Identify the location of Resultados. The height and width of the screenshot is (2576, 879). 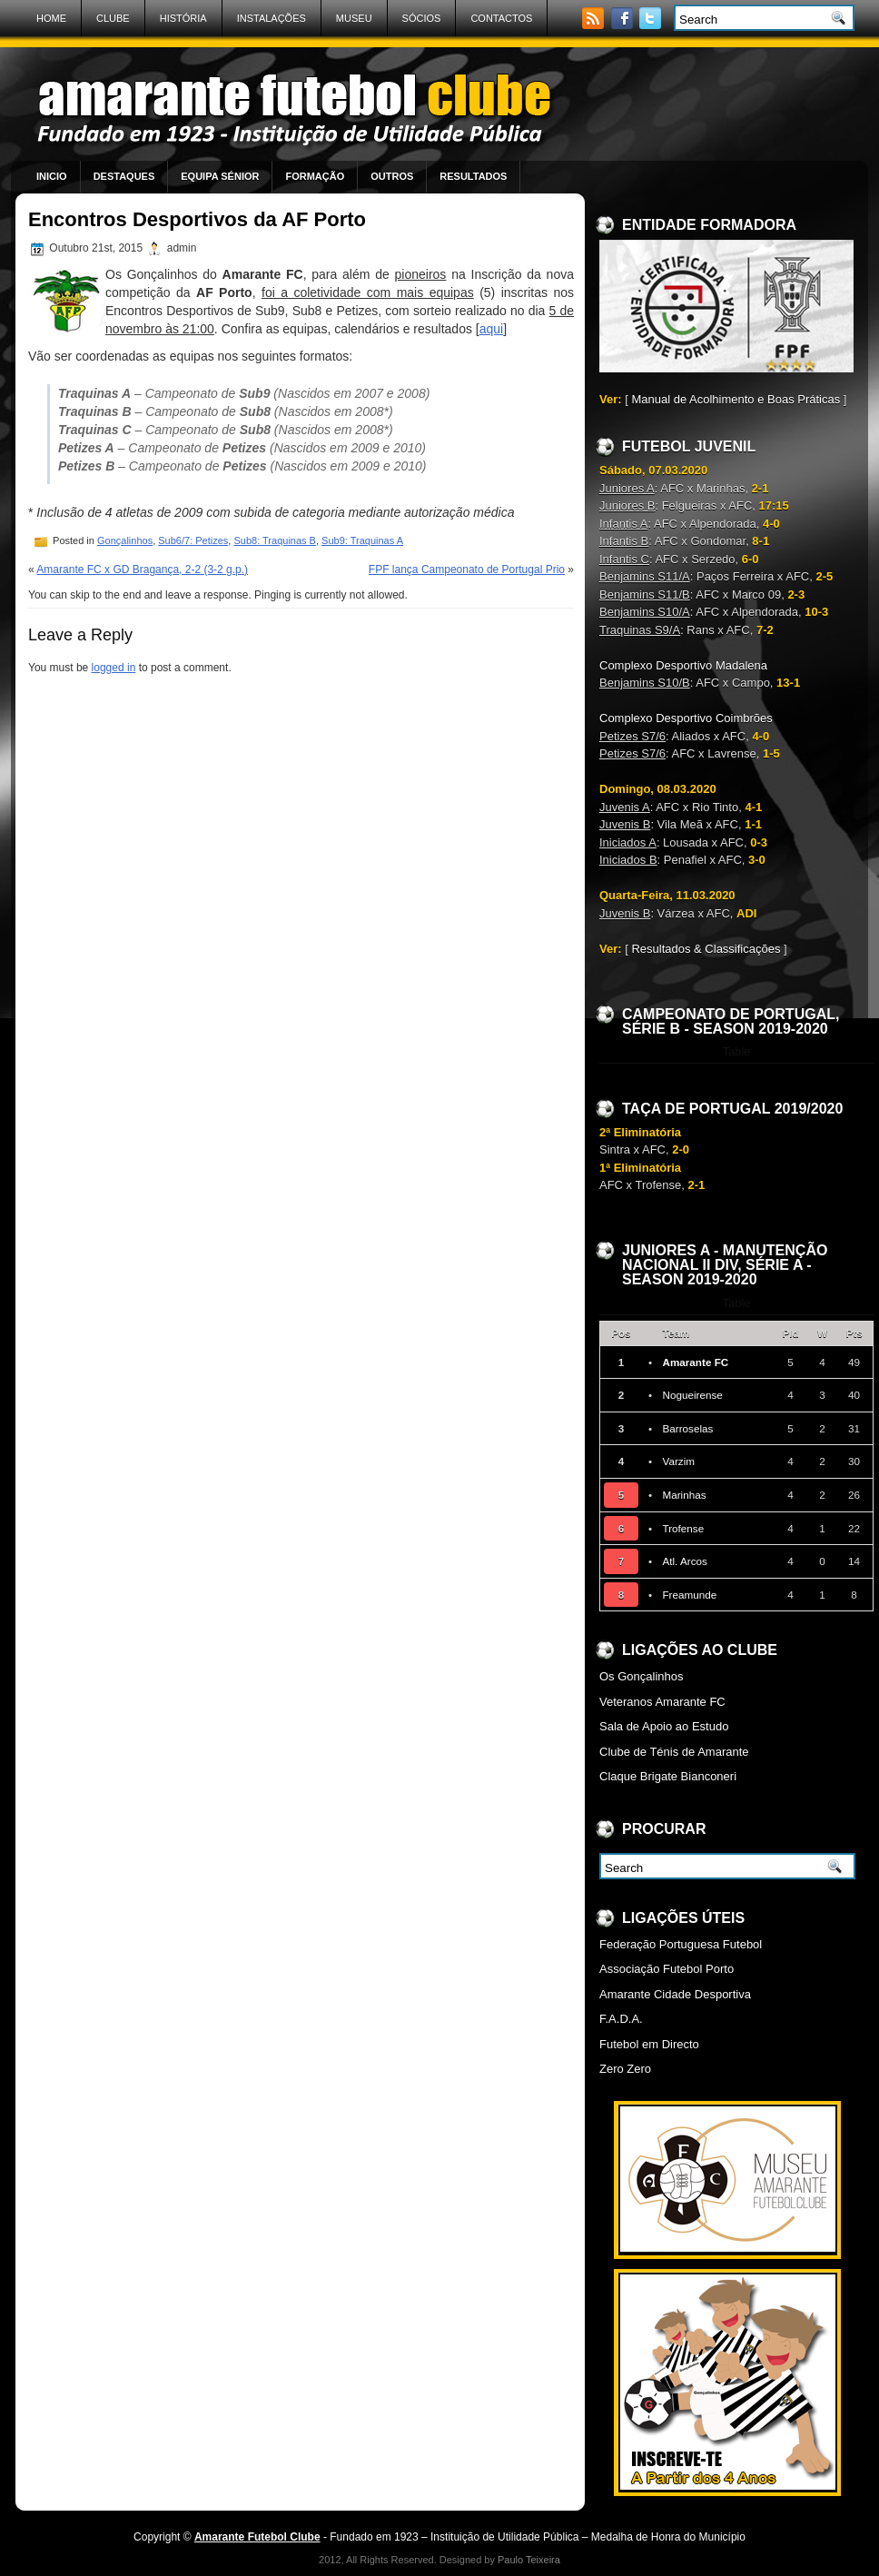
(473, 176).